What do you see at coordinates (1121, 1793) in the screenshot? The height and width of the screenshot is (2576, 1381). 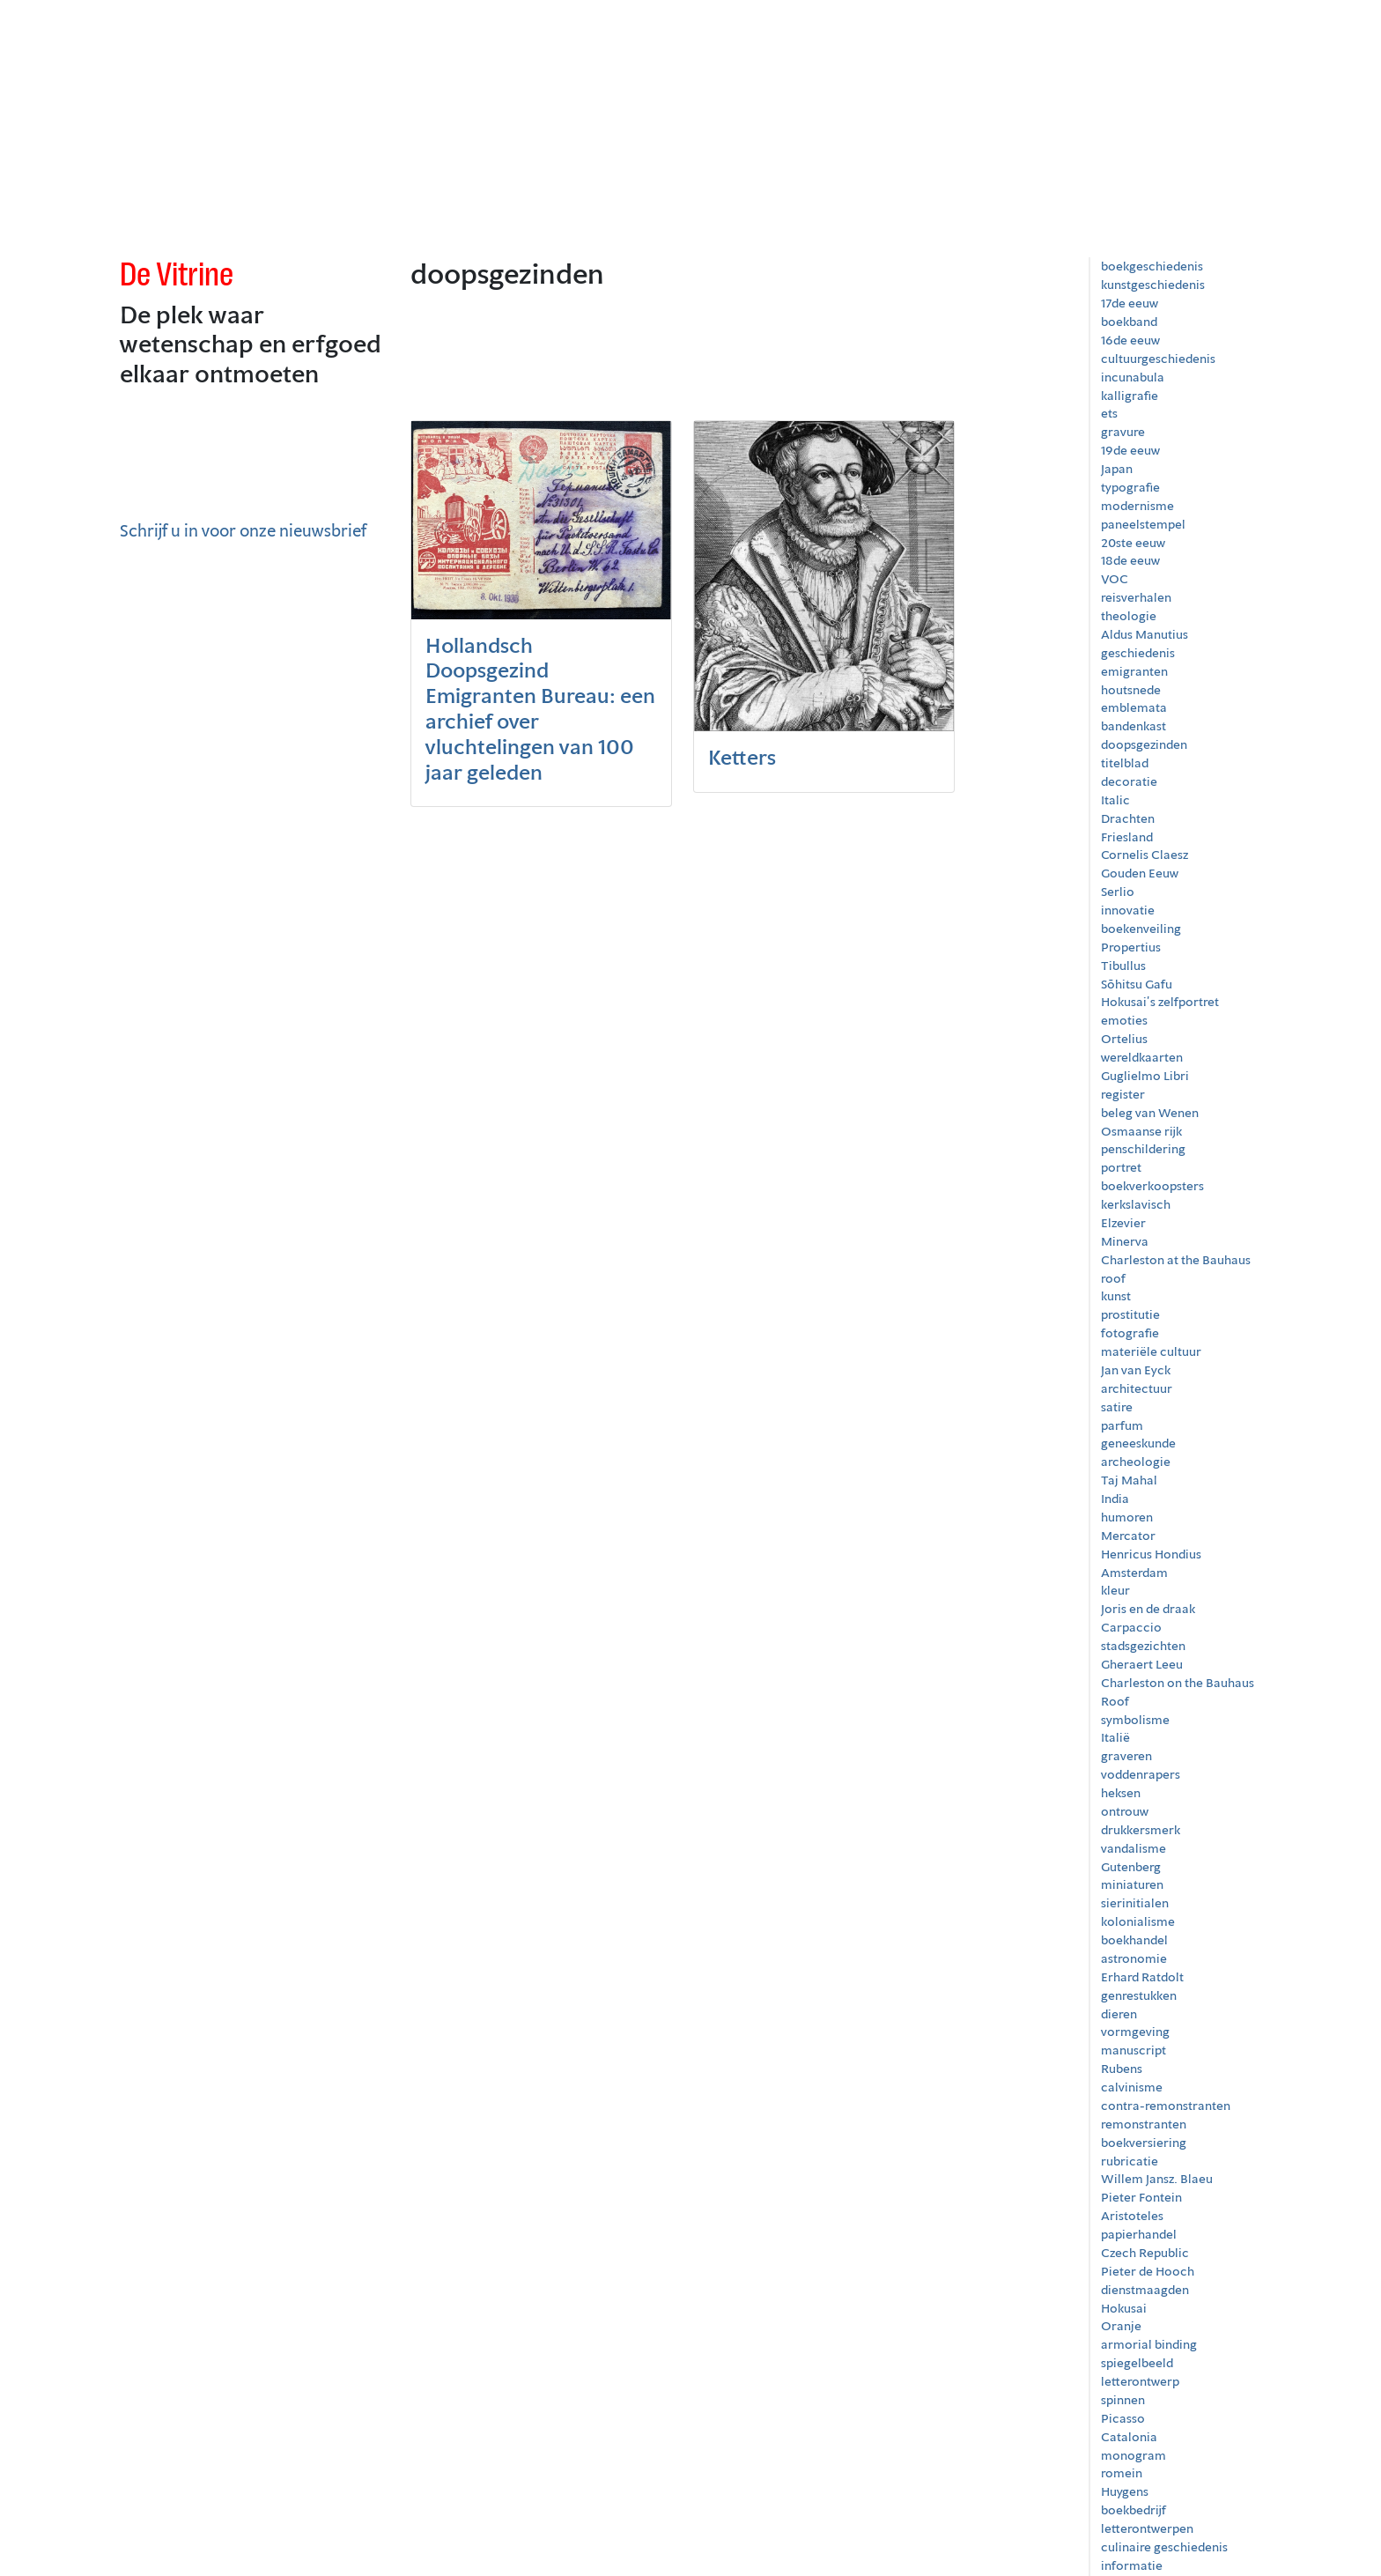 I see `heksen` at bounding box center [1121, 1793].